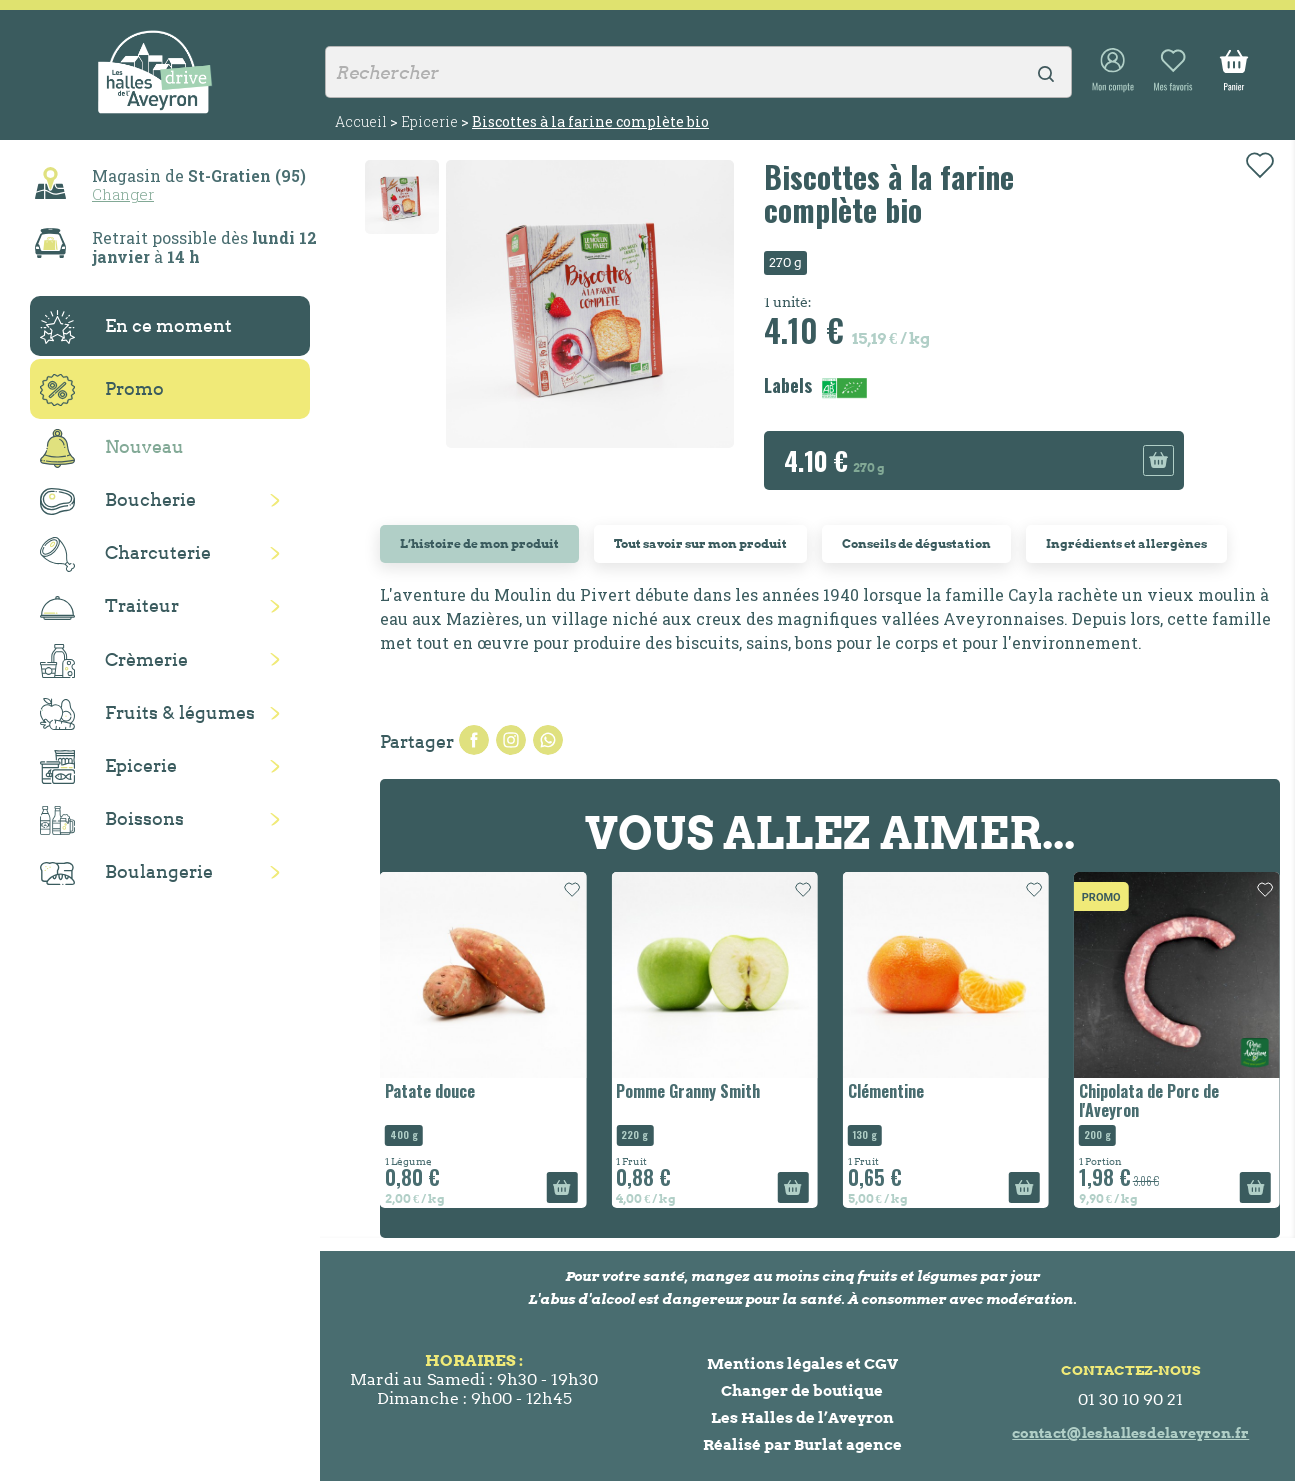 Image resolution: width=1295 pixels, height=1481 pixels. What do you see at coordinates (109, 607) in the screenshot?
I see `Traiteur` at bounding box center [109, 607].